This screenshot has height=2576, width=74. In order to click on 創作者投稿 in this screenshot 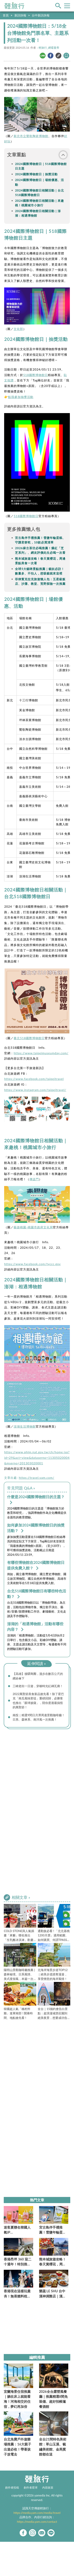, I will do `click(12, 2487)`.